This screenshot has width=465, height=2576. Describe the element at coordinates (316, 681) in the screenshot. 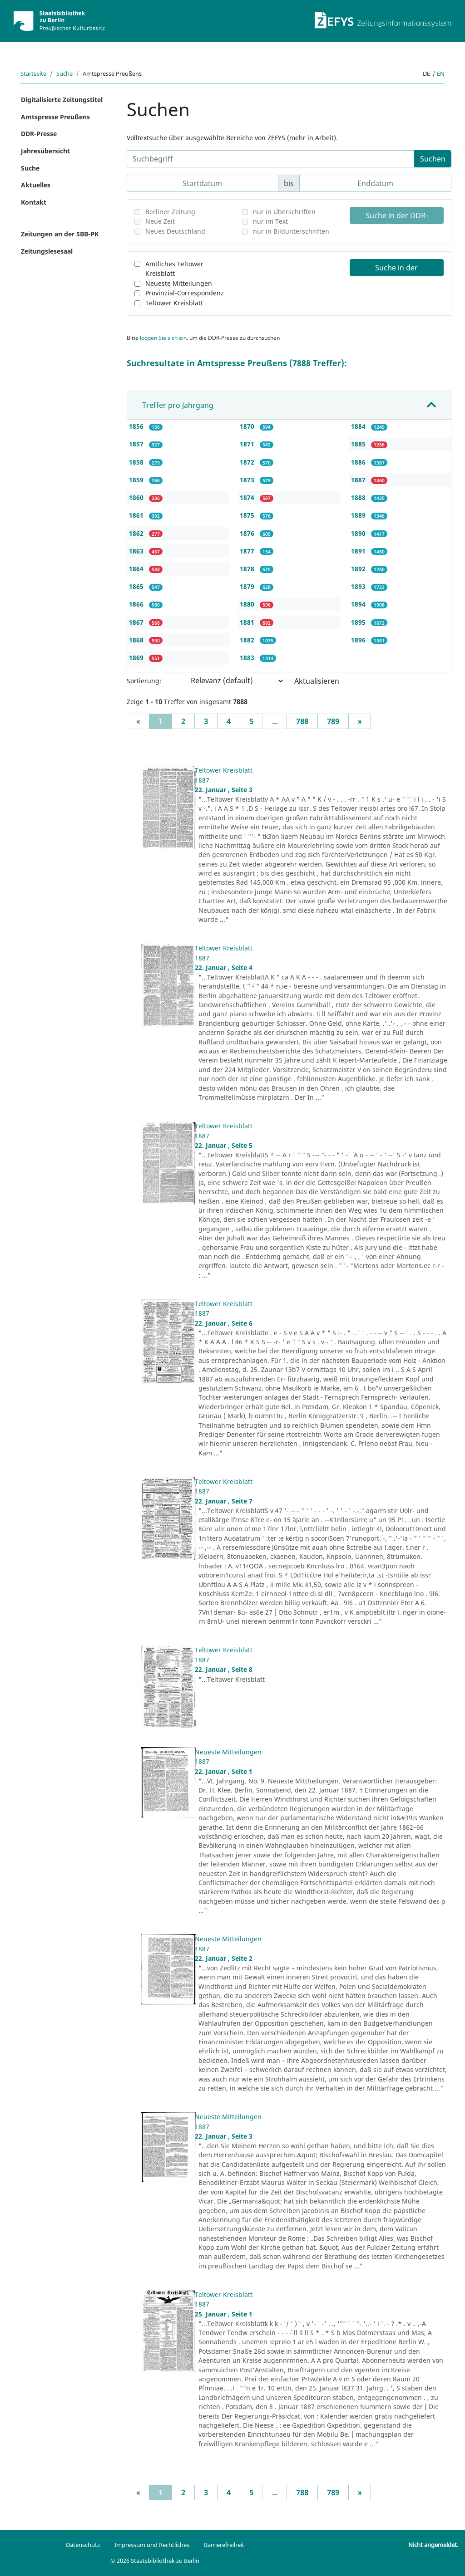

I see `Aktualisieren` at that location.